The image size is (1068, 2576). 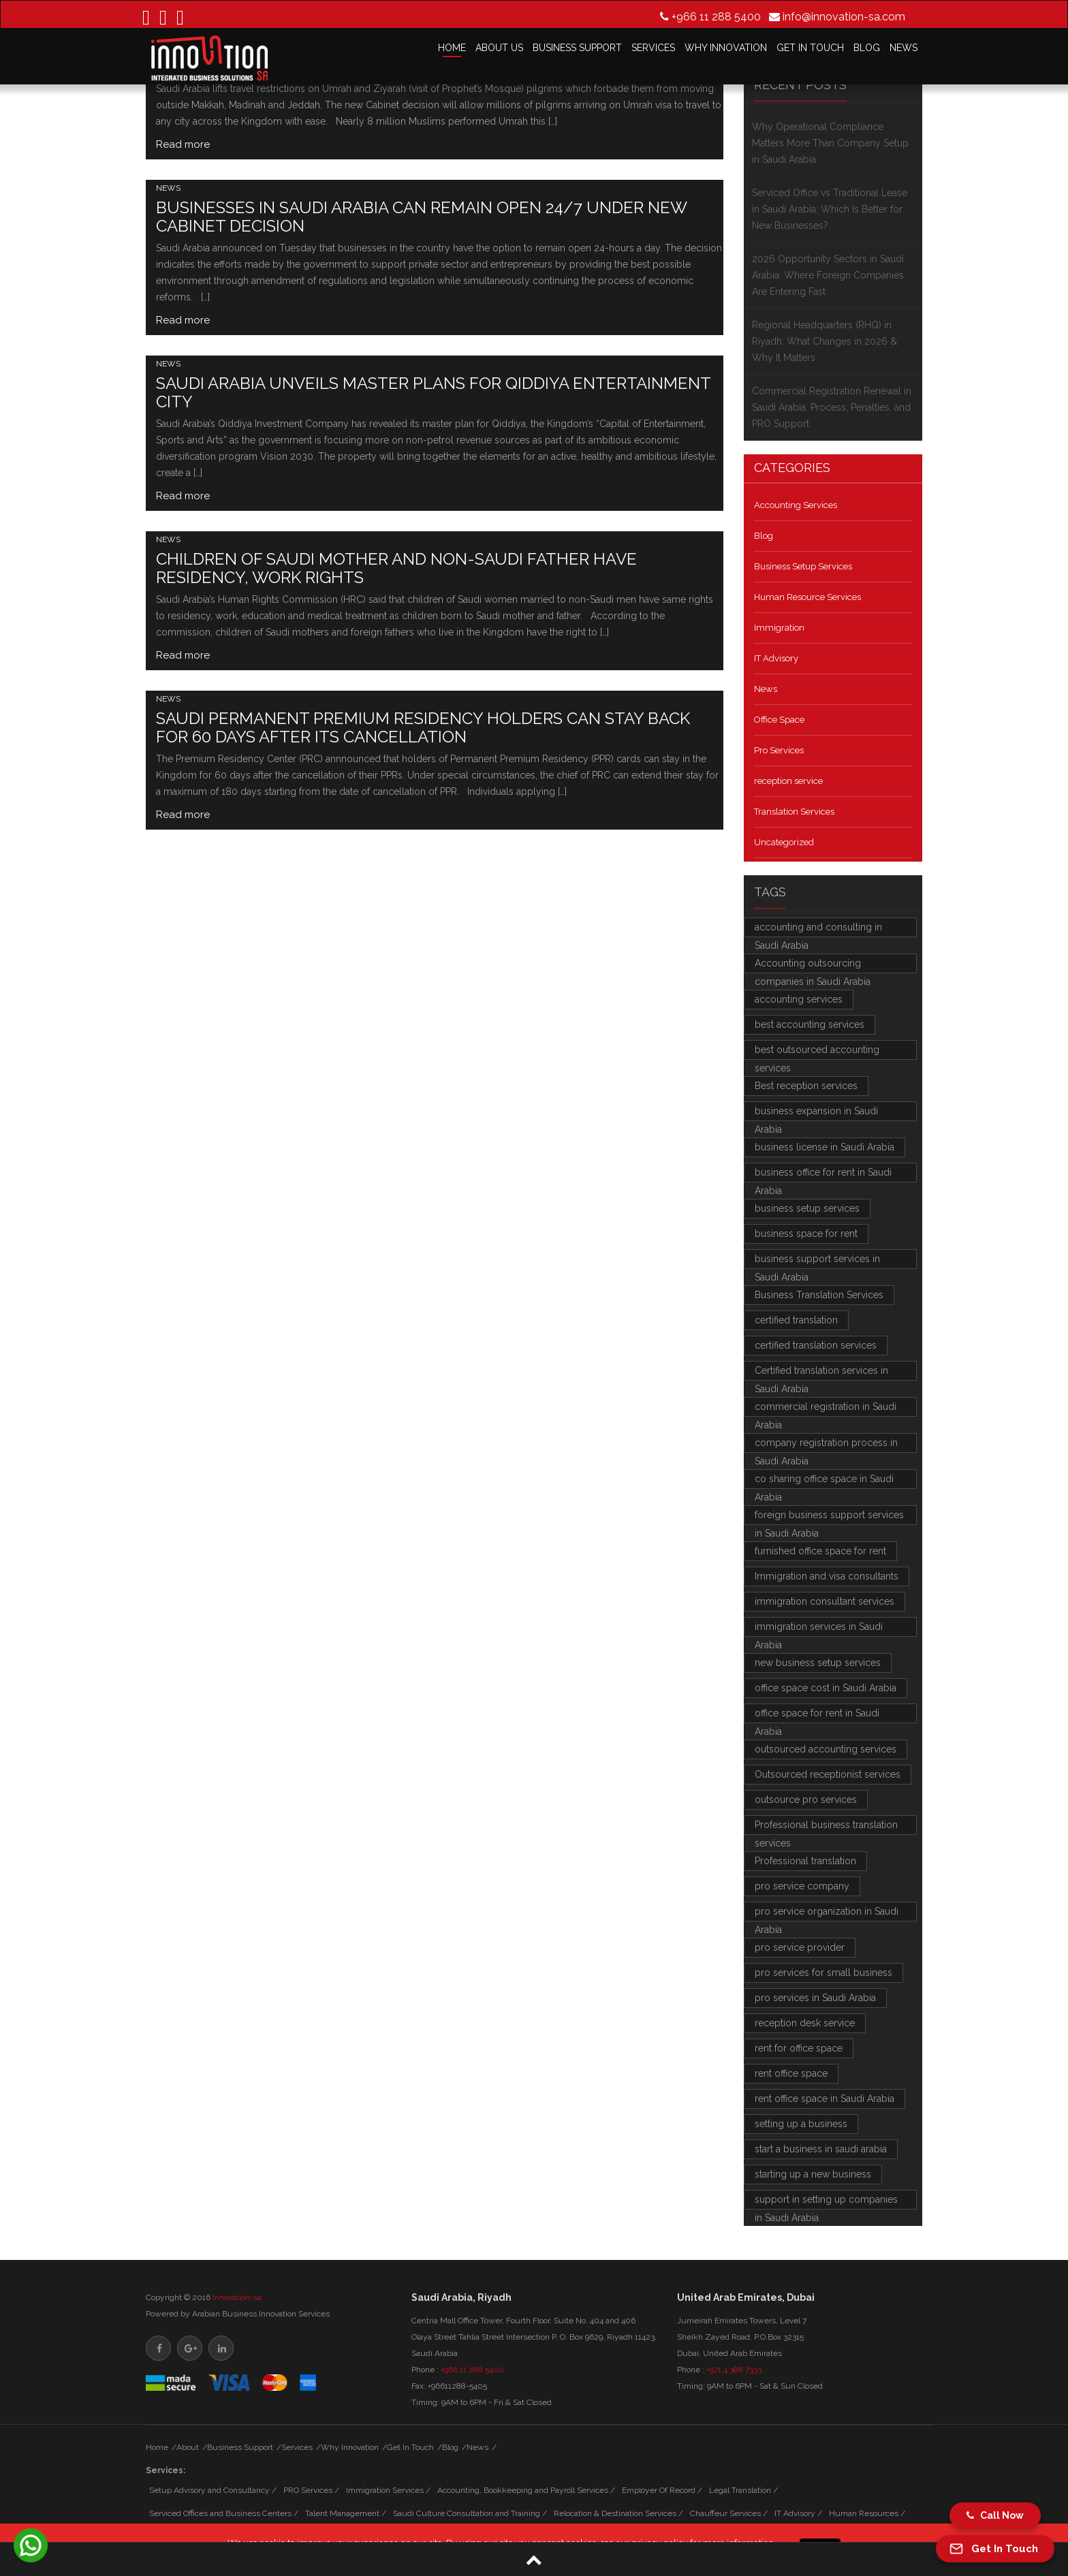 What do you see at coordinates (776, 658) in the screenshot?
I see `IT Advisory` at bounding box center [776, 658].